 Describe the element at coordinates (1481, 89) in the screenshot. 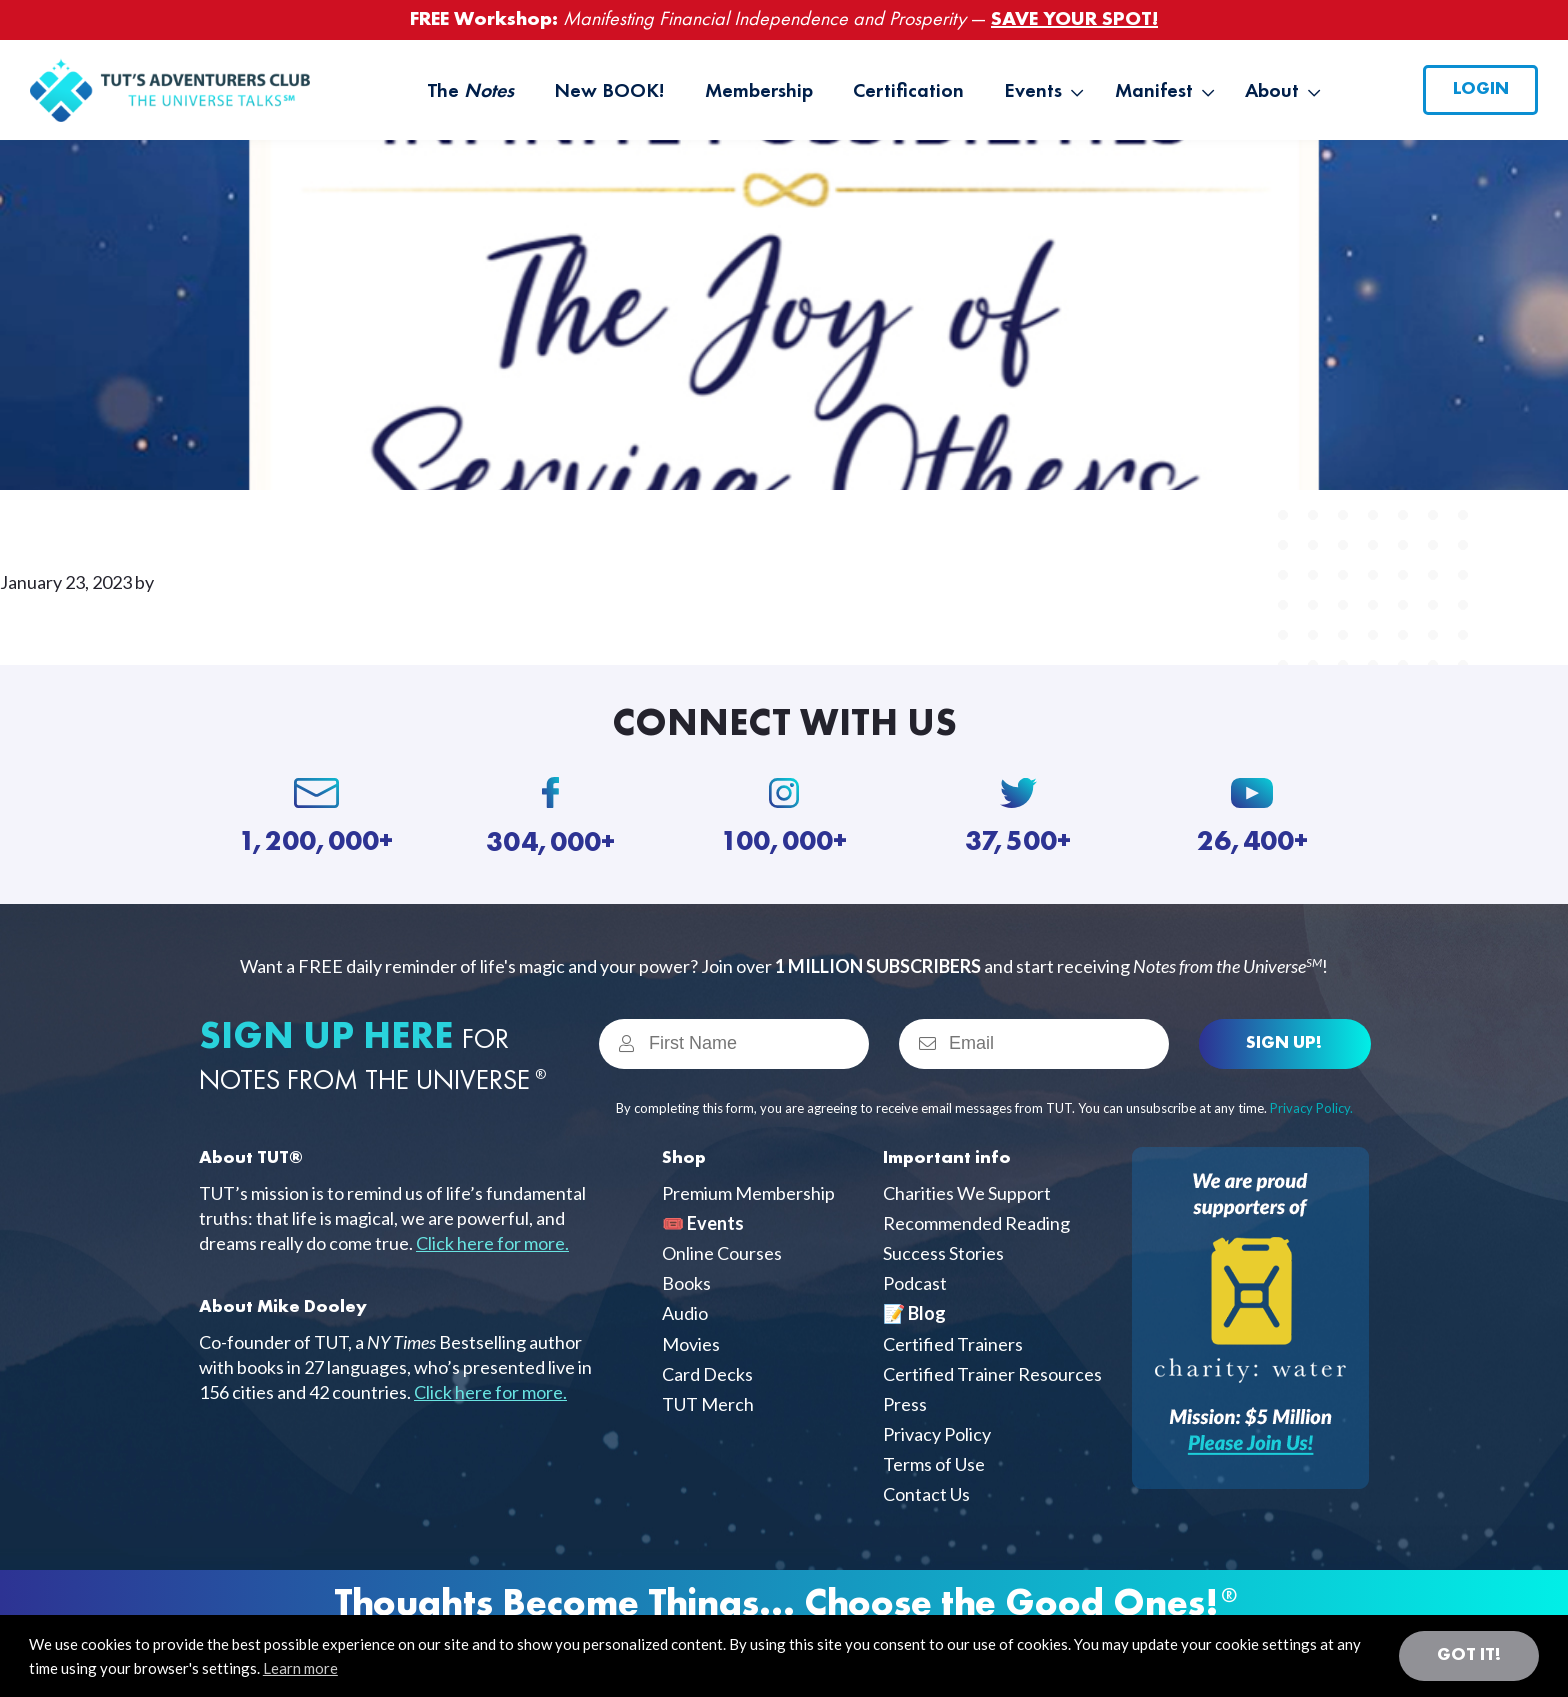

I see `Login` at that location.